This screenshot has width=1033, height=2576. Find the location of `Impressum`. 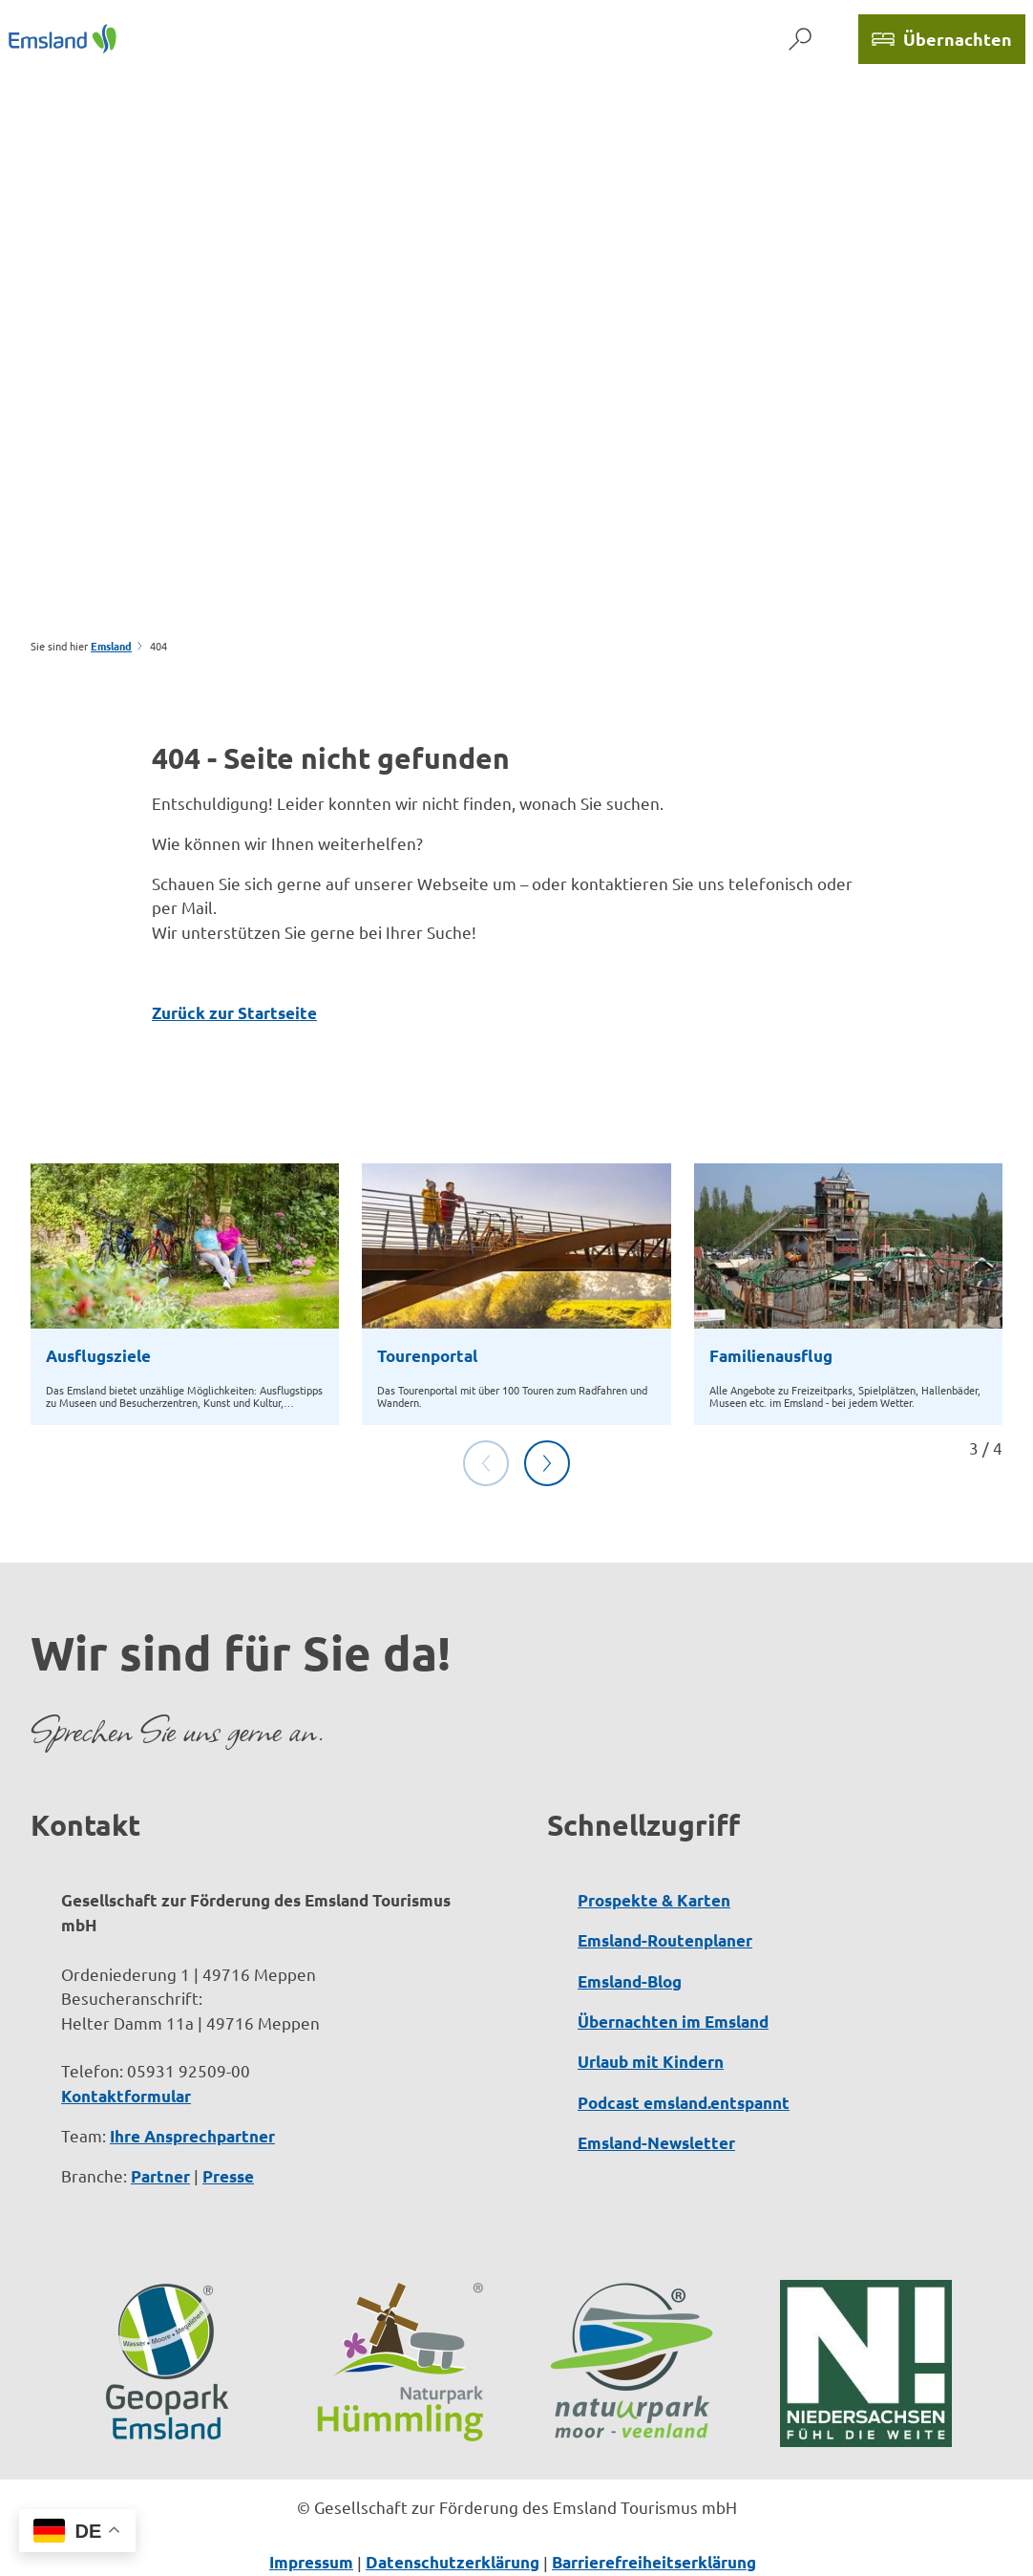

Impressum is located at coordinates (311, 2562).